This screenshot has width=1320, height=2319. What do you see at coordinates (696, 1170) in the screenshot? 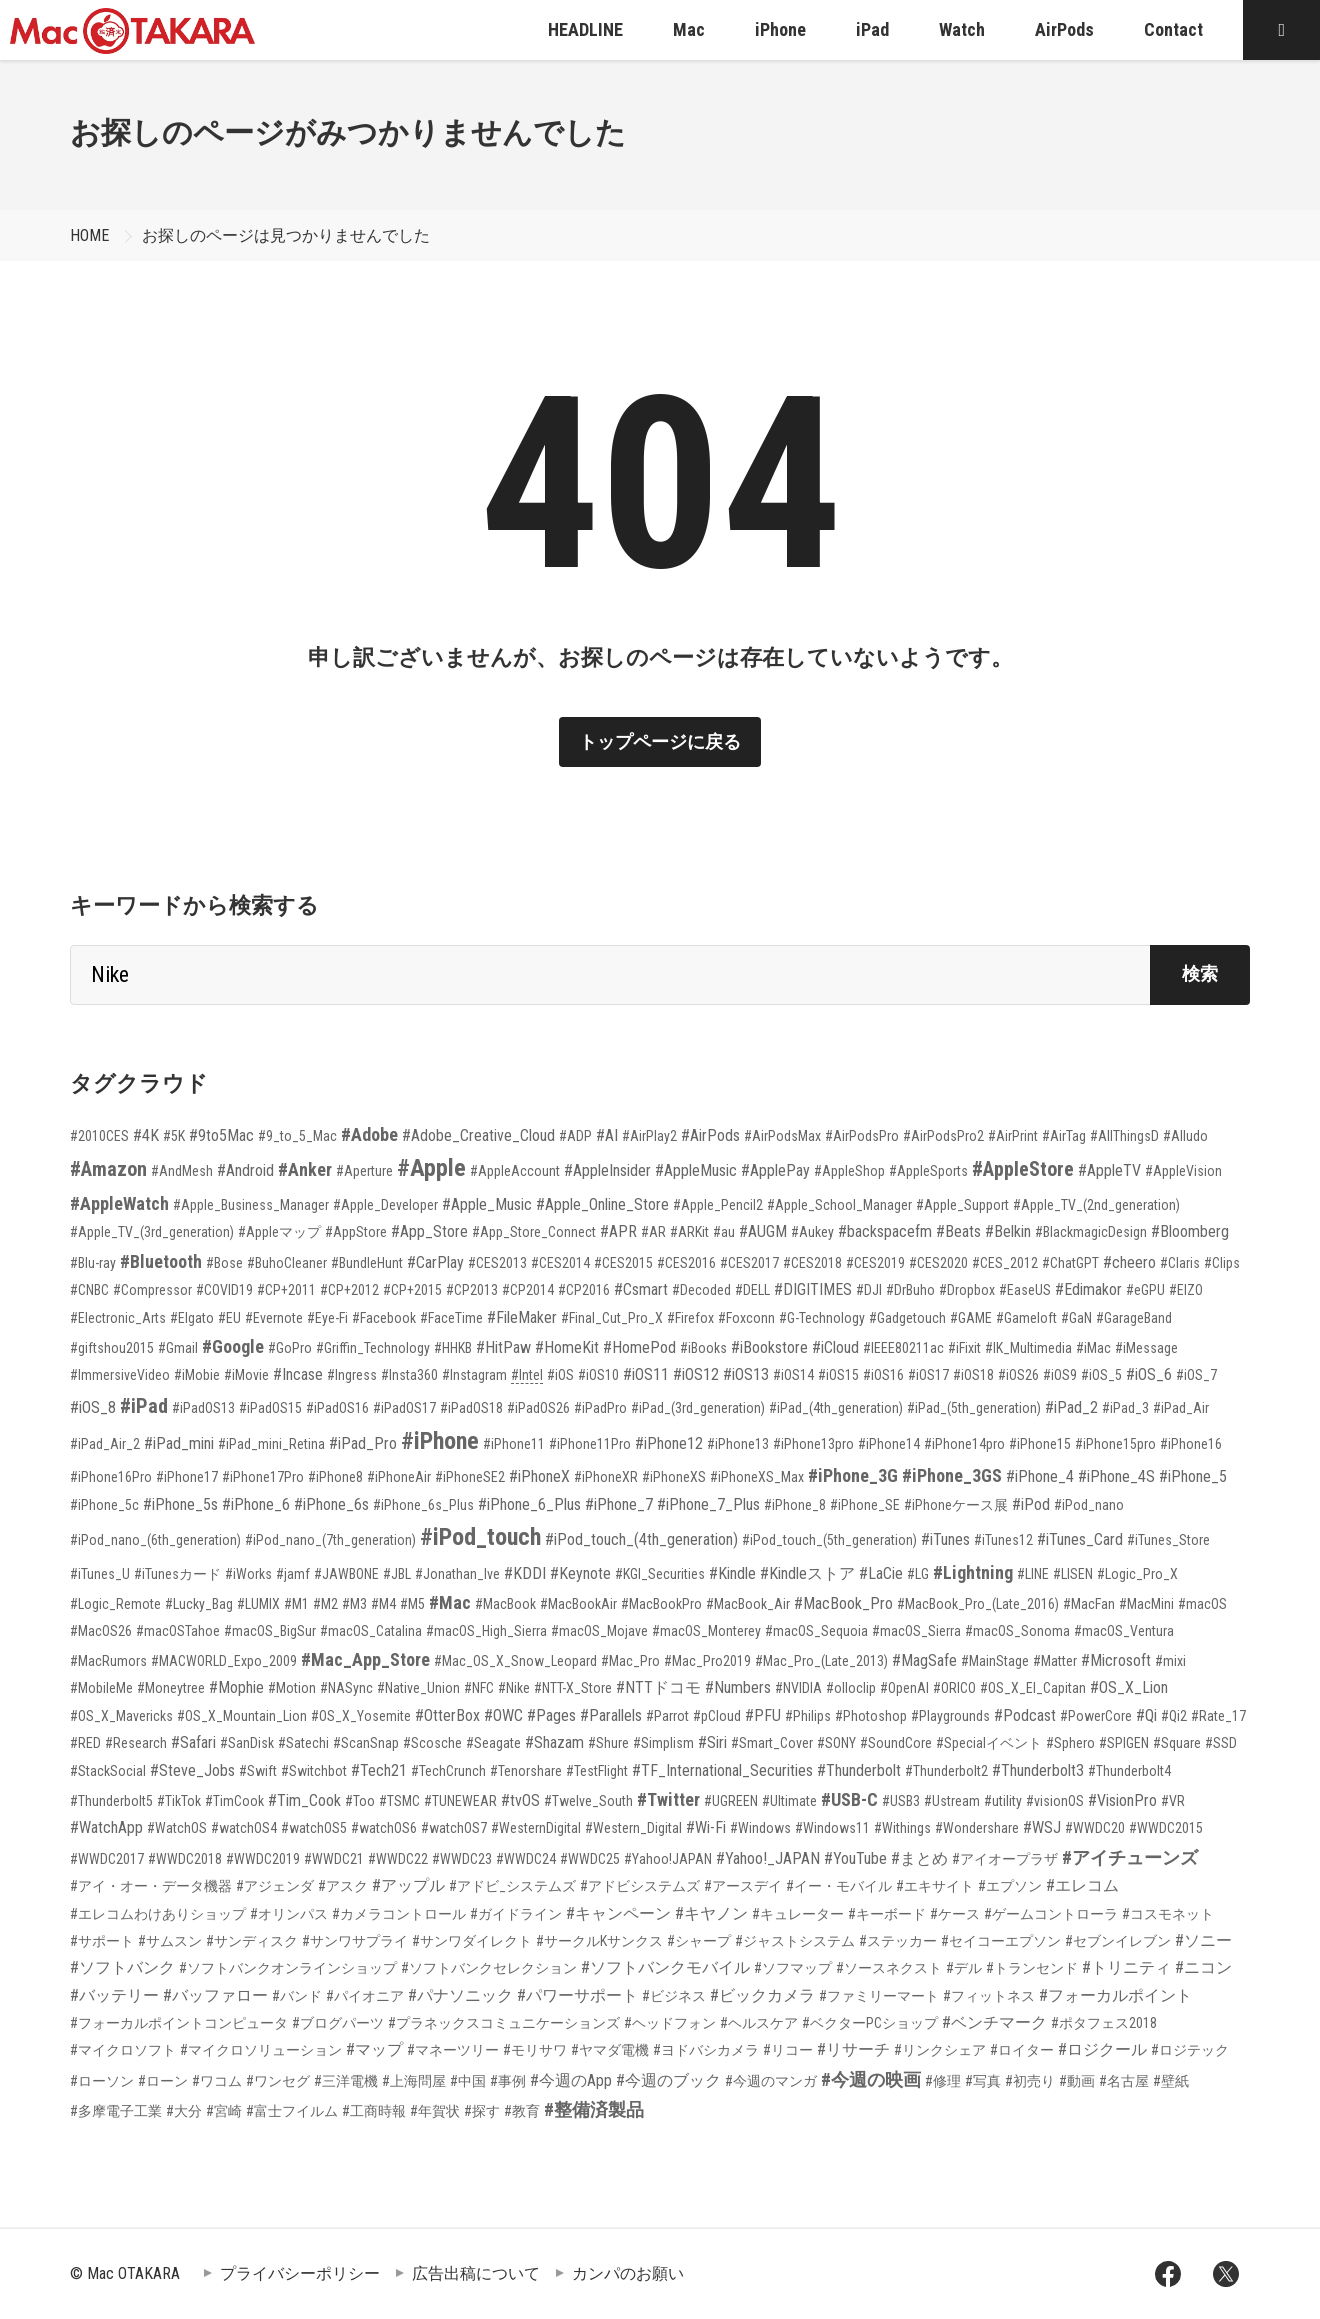
I see `#AppleMusic` at bounding box center [696, 1170].